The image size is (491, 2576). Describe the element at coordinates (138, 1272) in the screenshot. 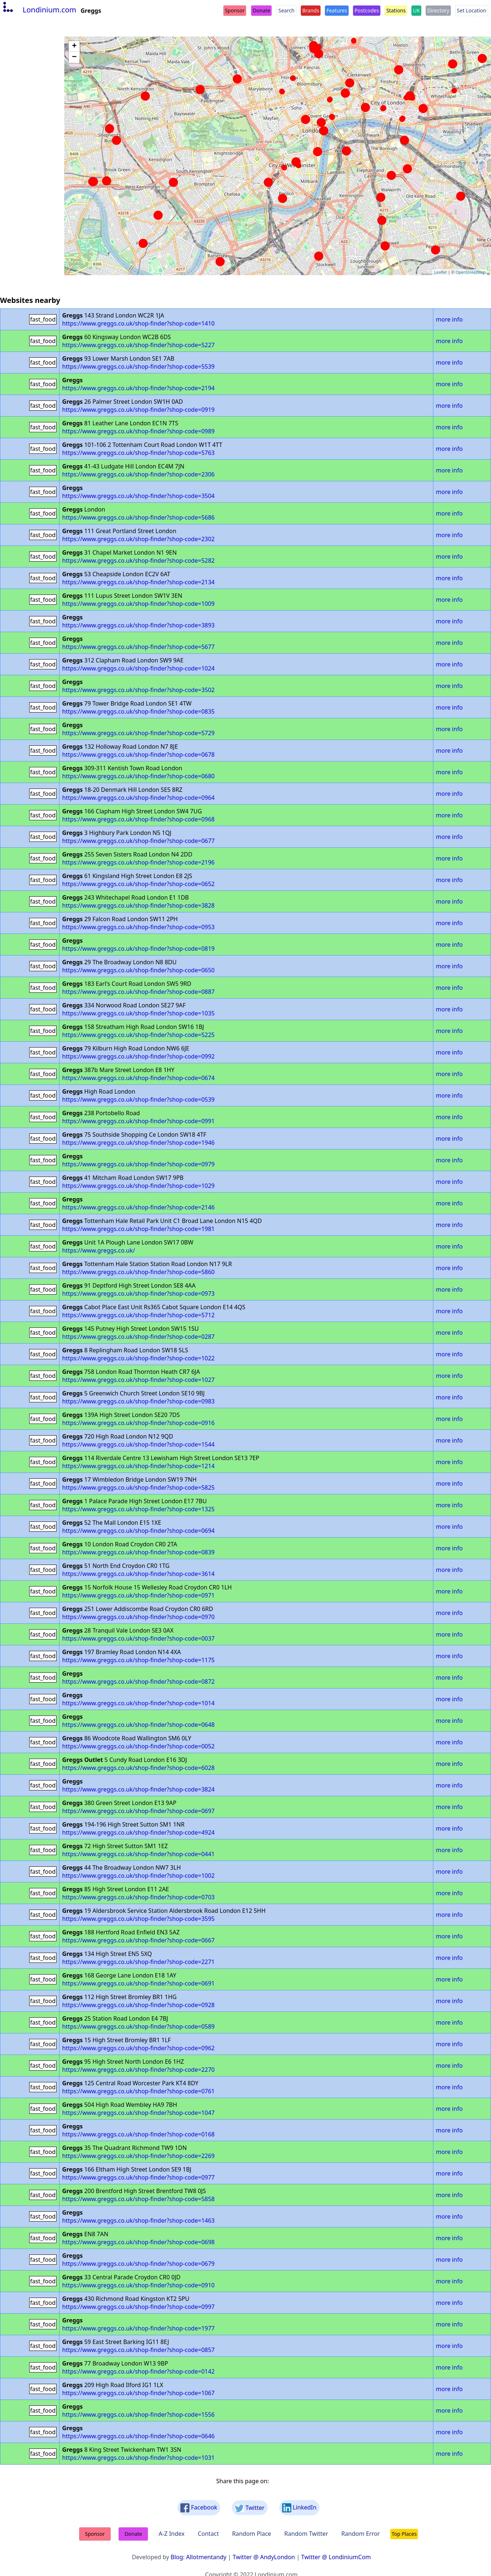

I see `https://www.greggs.co.uk/shop-finder?shop-code=5860` at that location.